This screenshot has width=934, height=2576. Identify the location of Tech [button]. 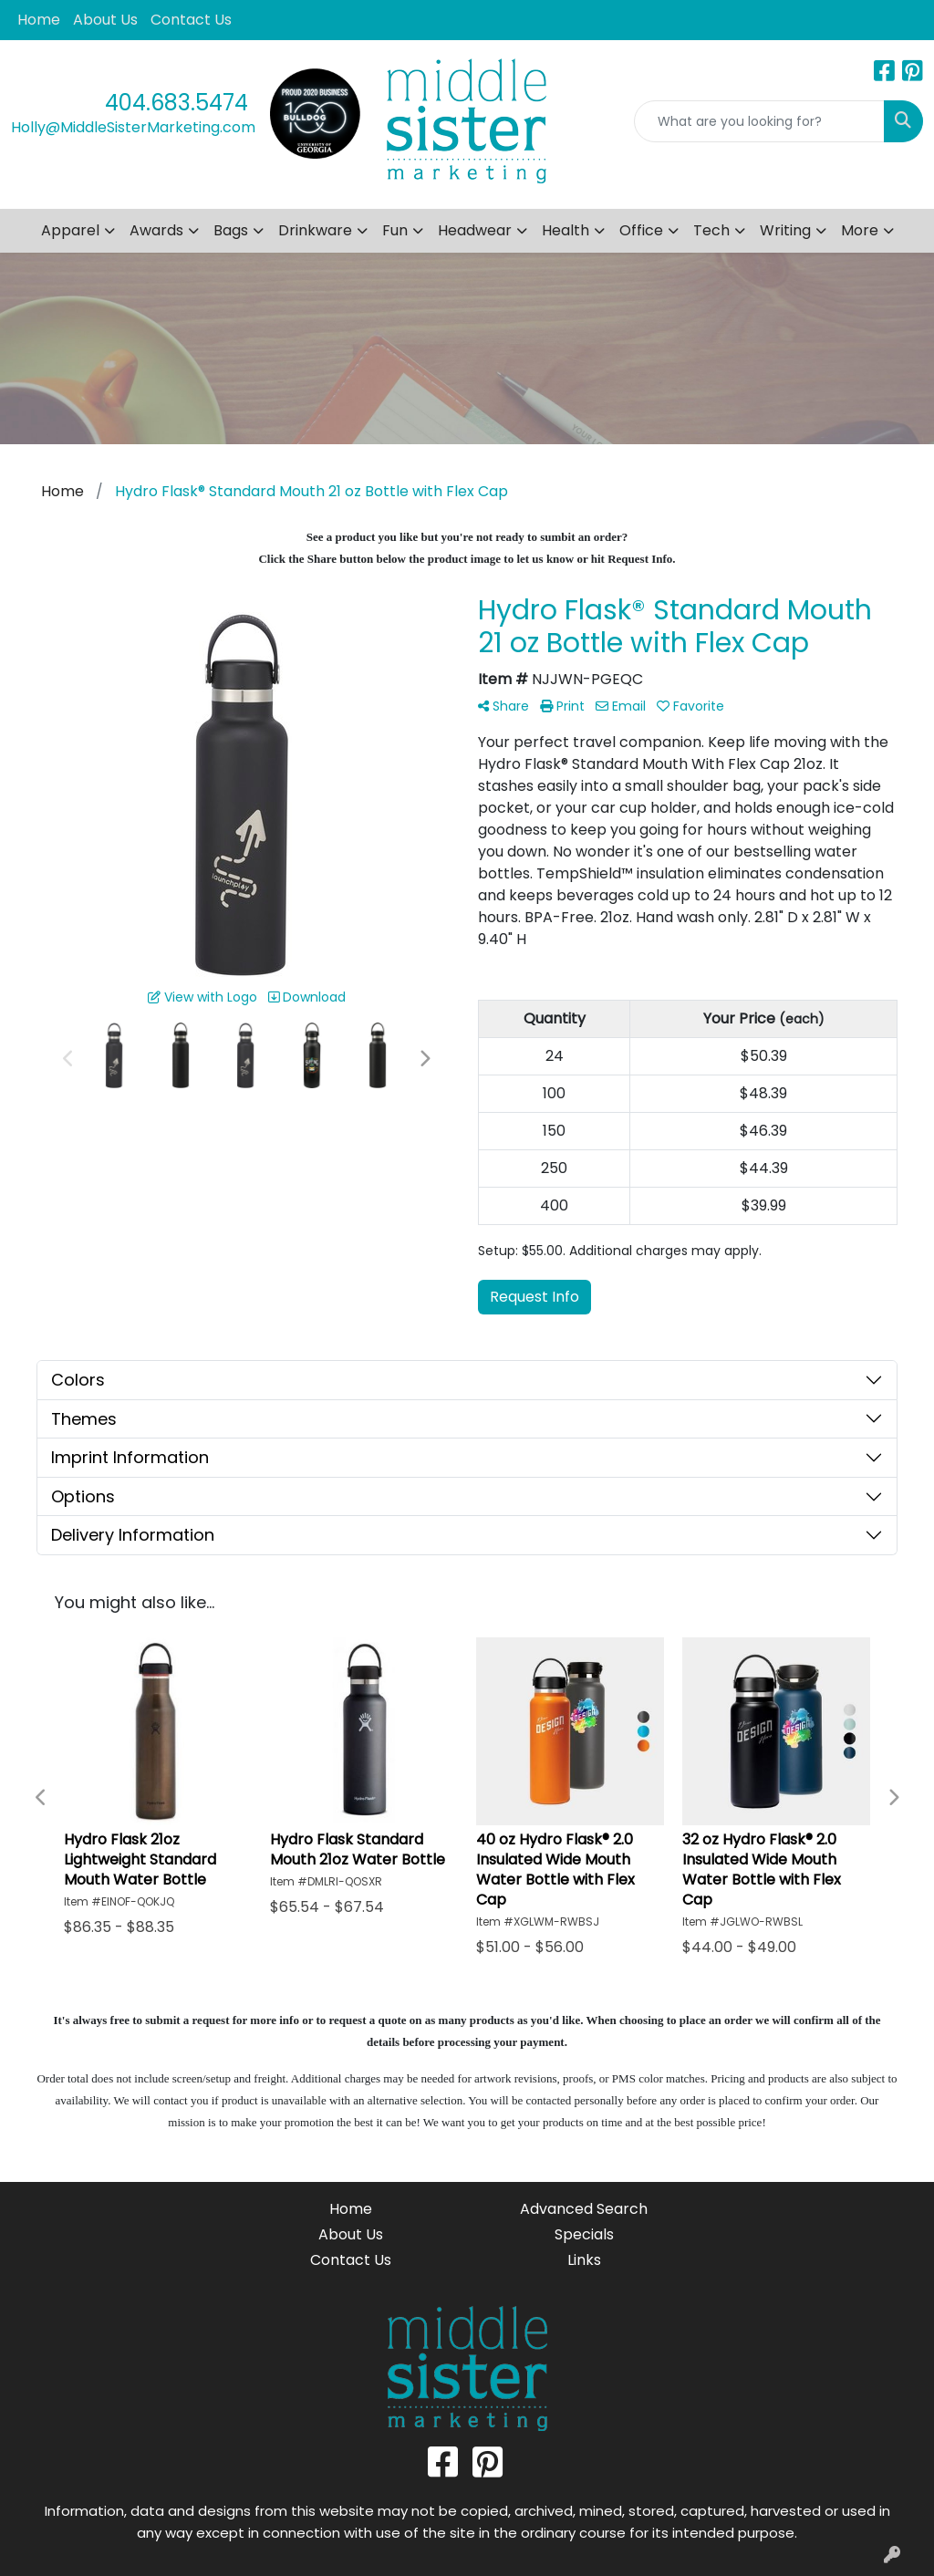
(711, 230).